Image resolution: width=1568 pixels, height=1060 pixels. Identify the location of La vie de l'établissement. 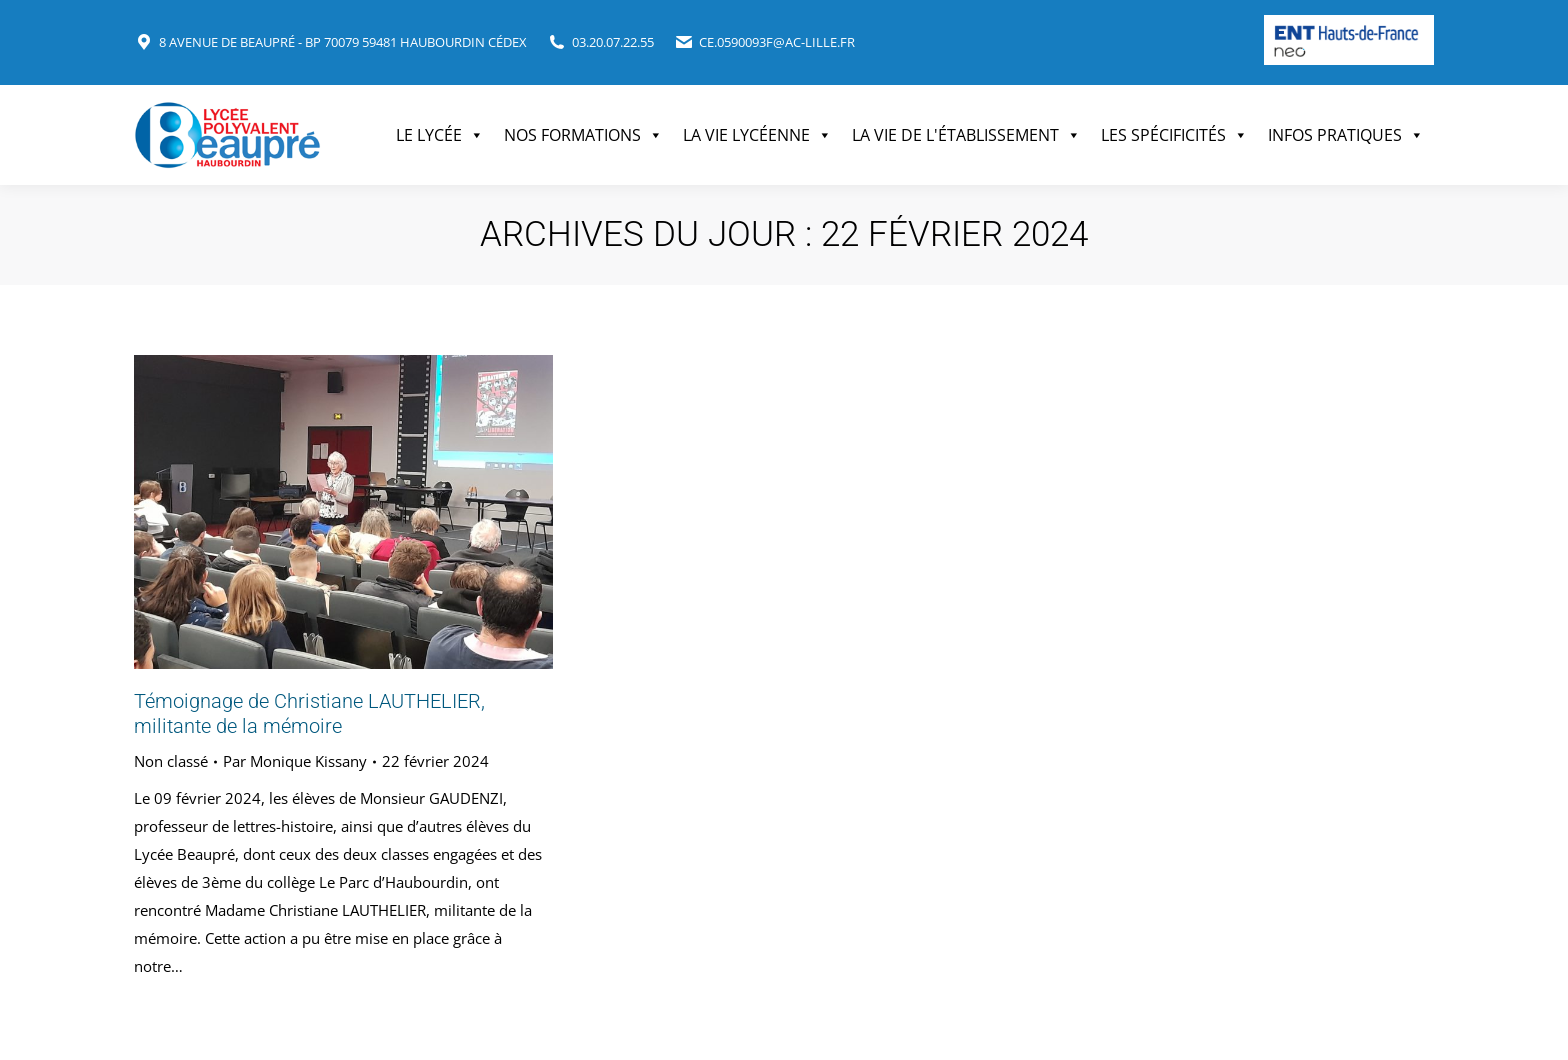
(966, 135).